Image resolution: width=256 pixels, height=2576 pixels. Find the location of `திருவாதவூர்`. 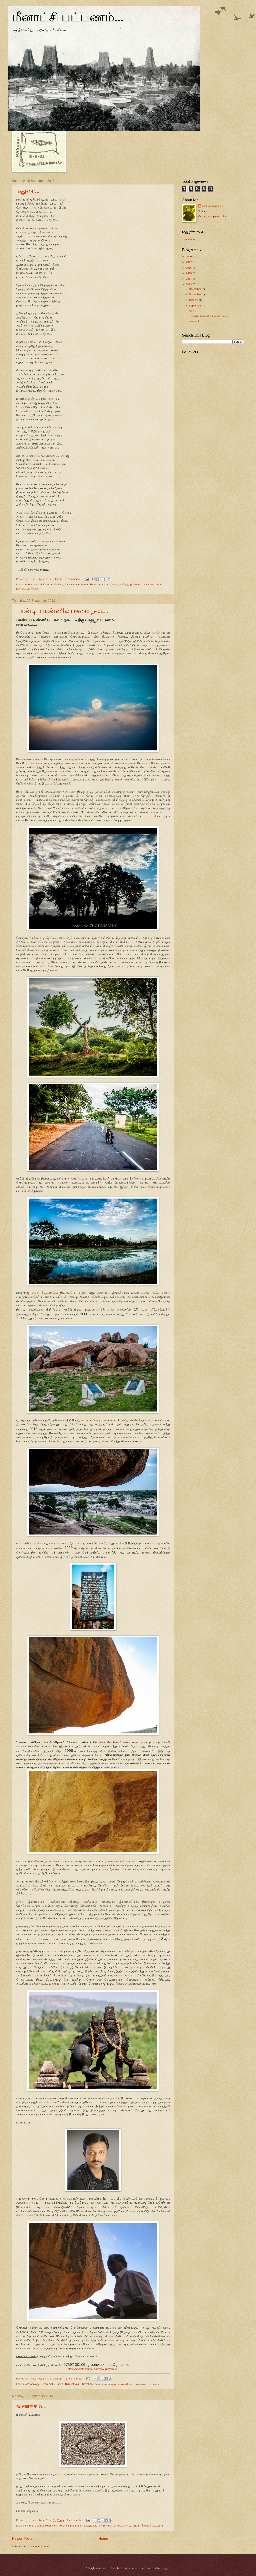

திருவாதவூர் is located at coordinates (109, 2383).